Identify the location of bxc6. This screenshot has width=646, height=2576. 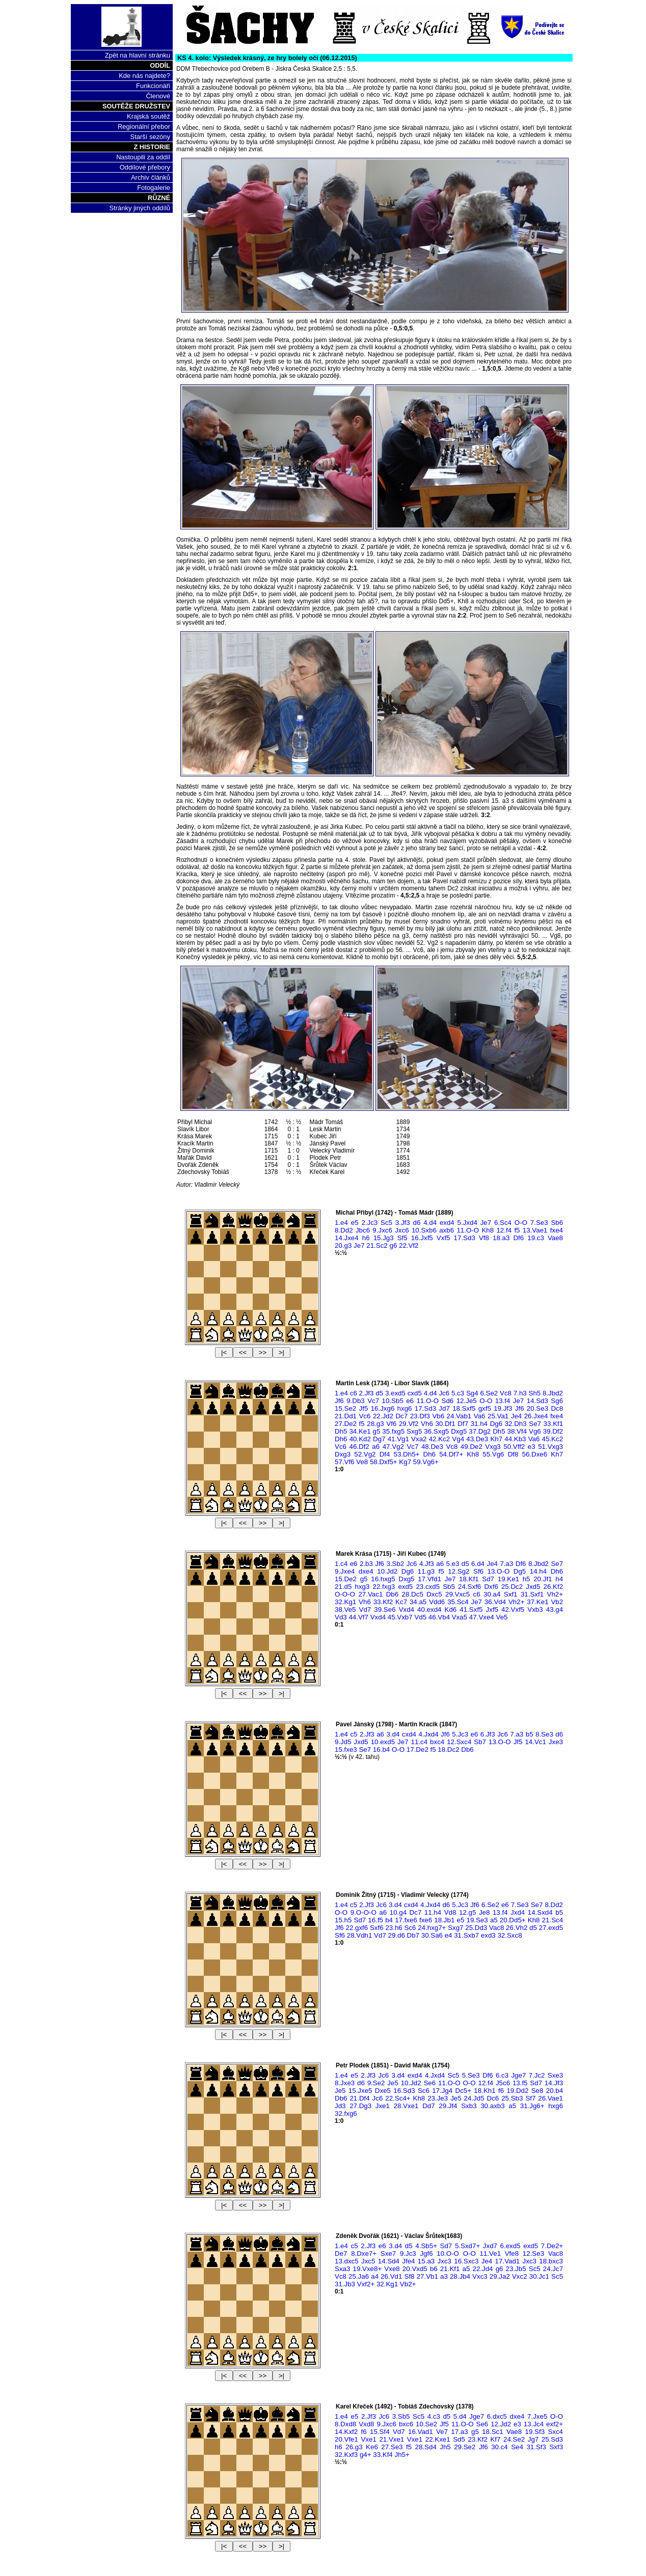
(406, 2424).